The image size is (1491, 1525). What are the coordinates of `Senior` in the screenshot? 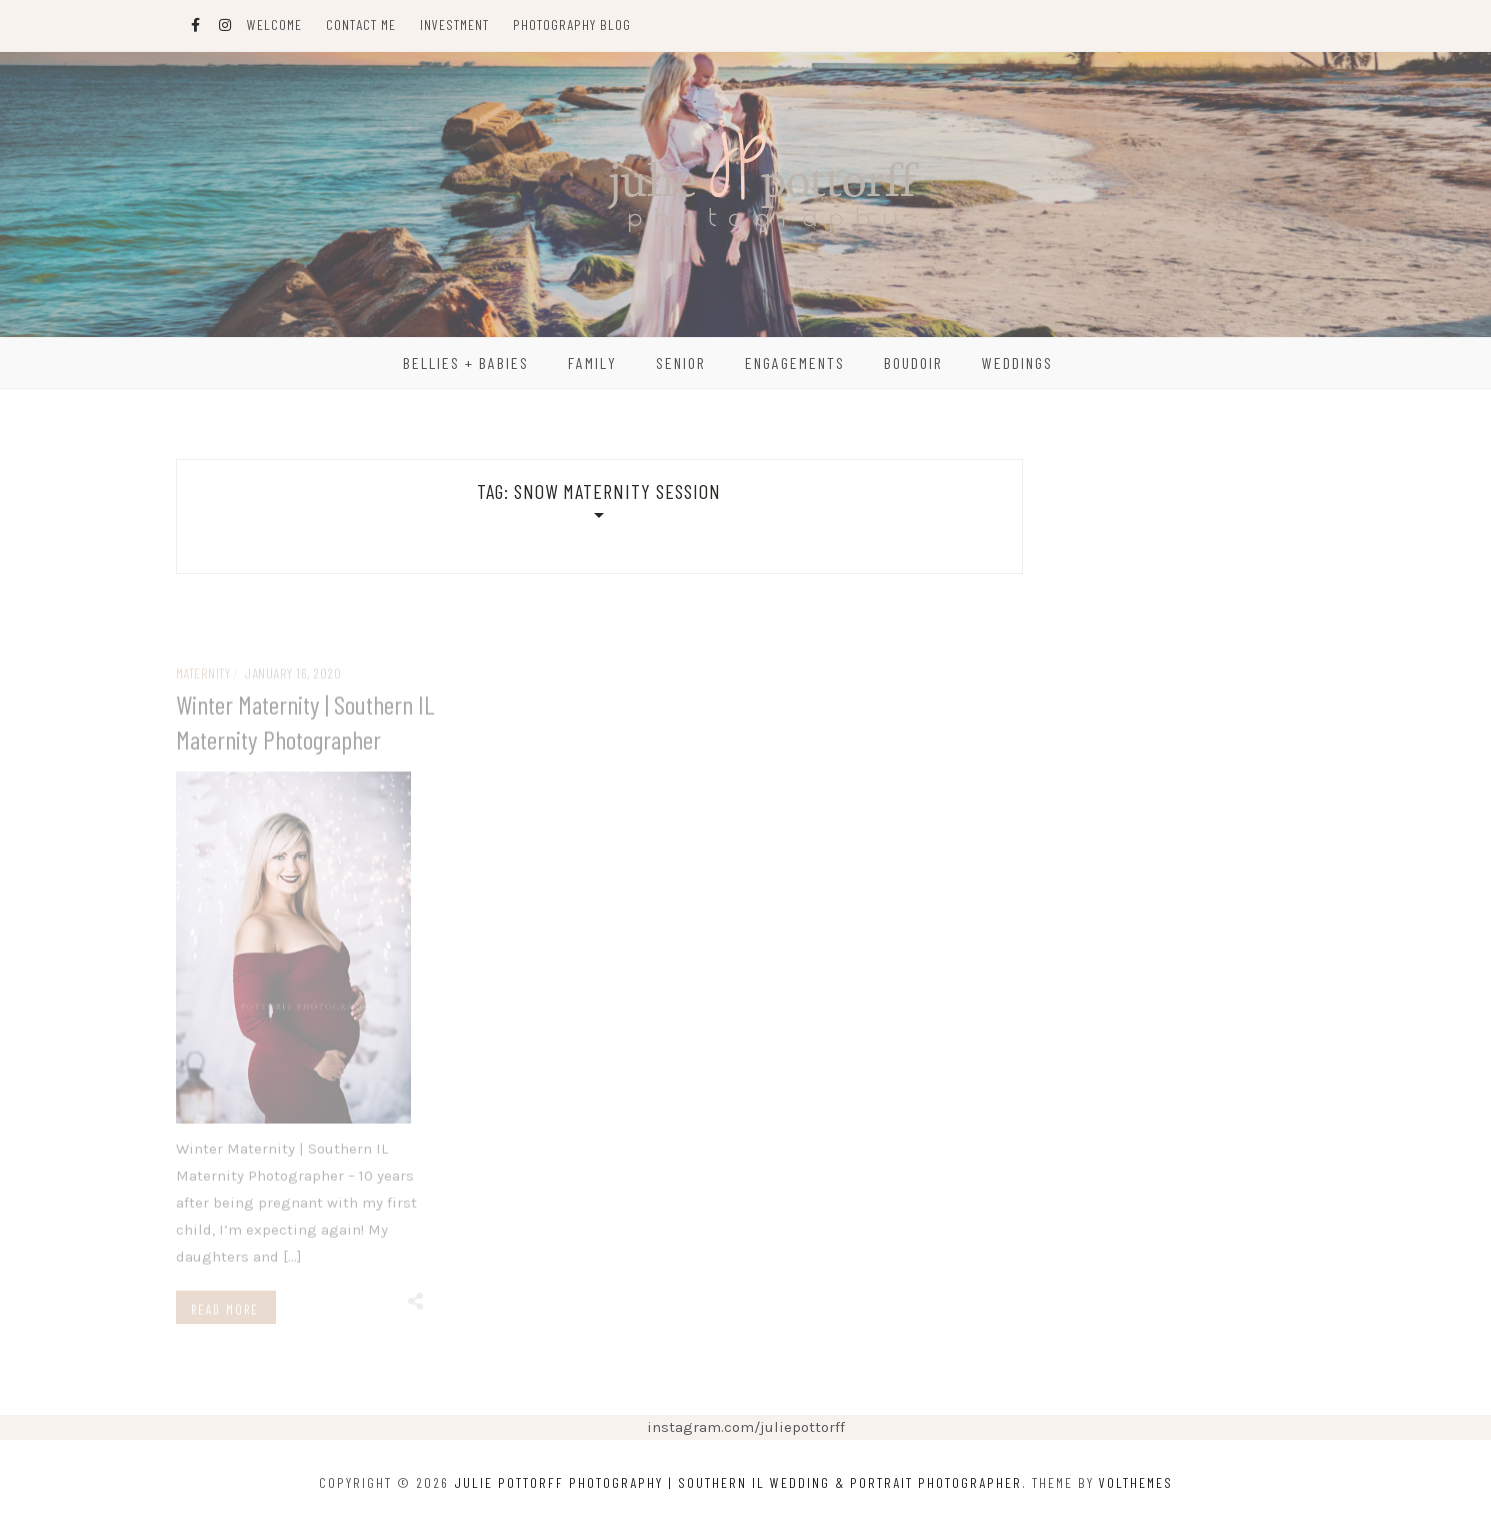 It's located at (681, 362).